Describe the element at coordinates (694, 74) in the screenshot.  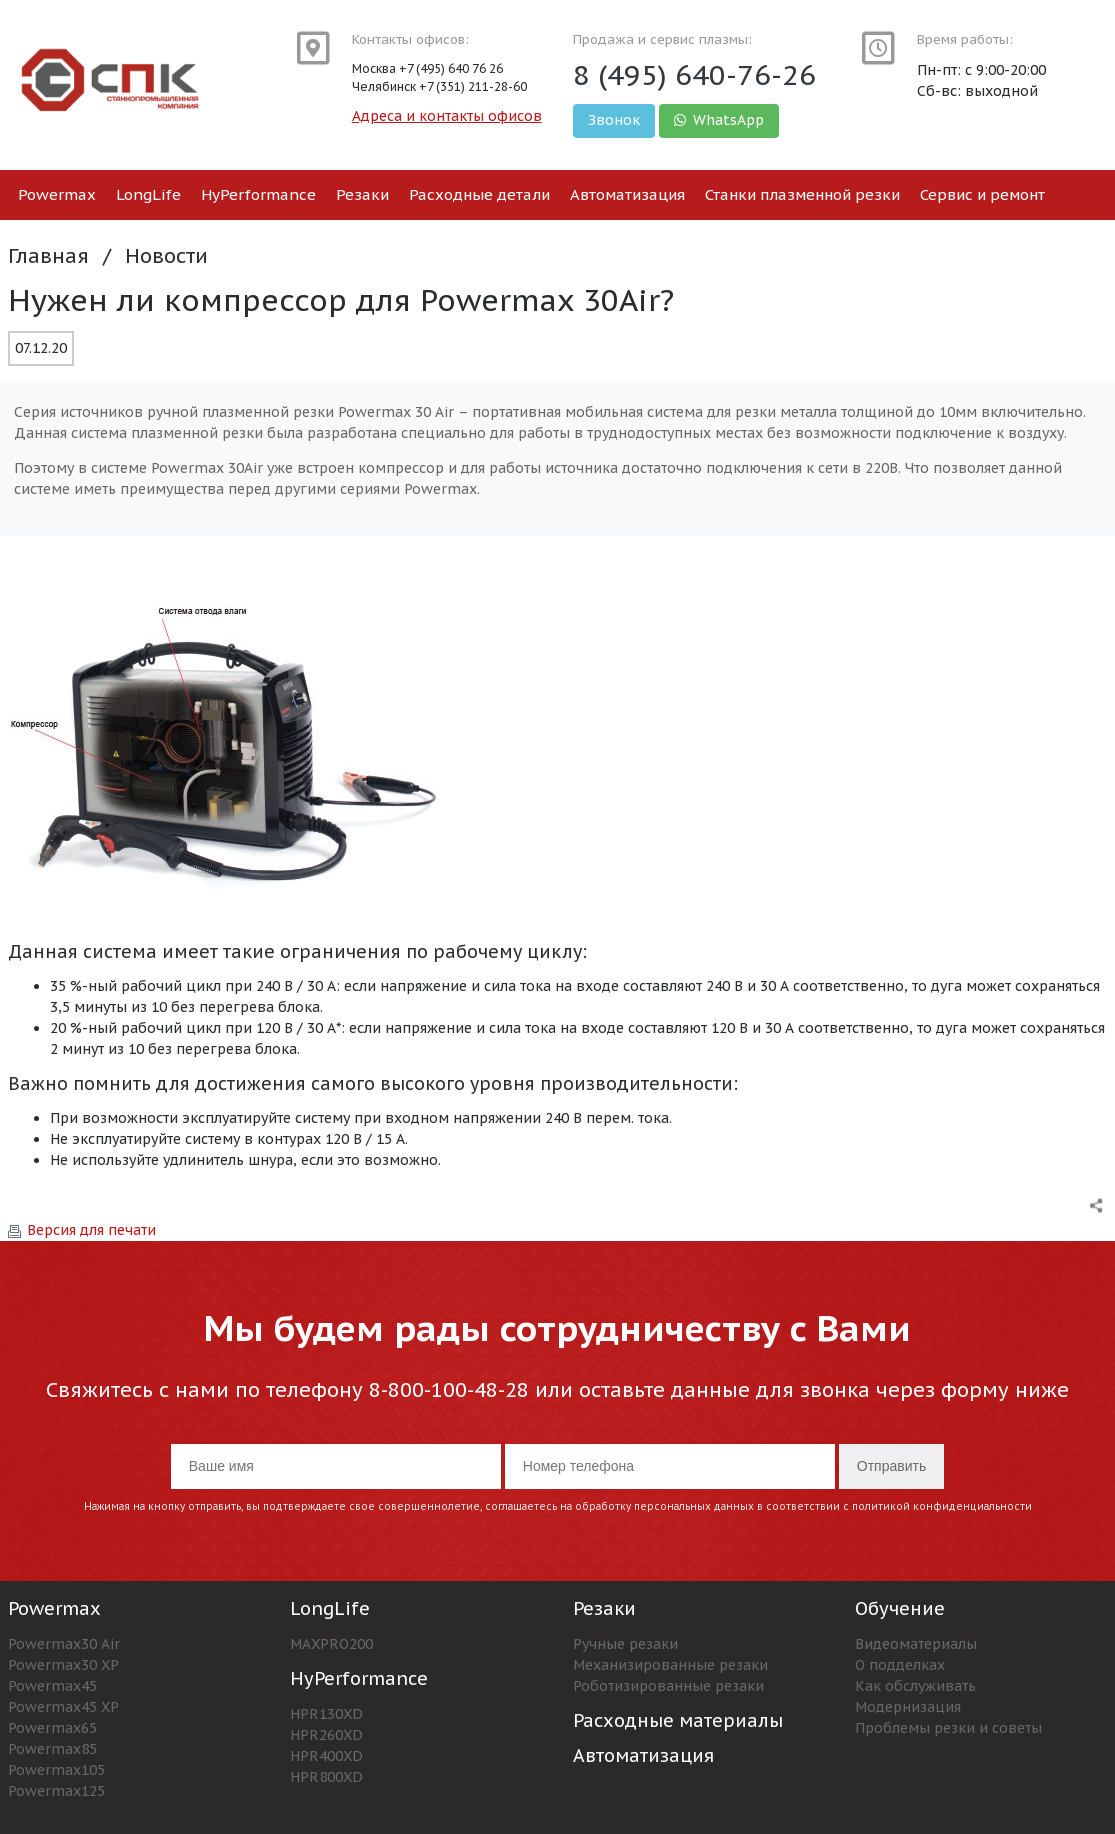
I see `8 (495) 640-76-26` at that location.